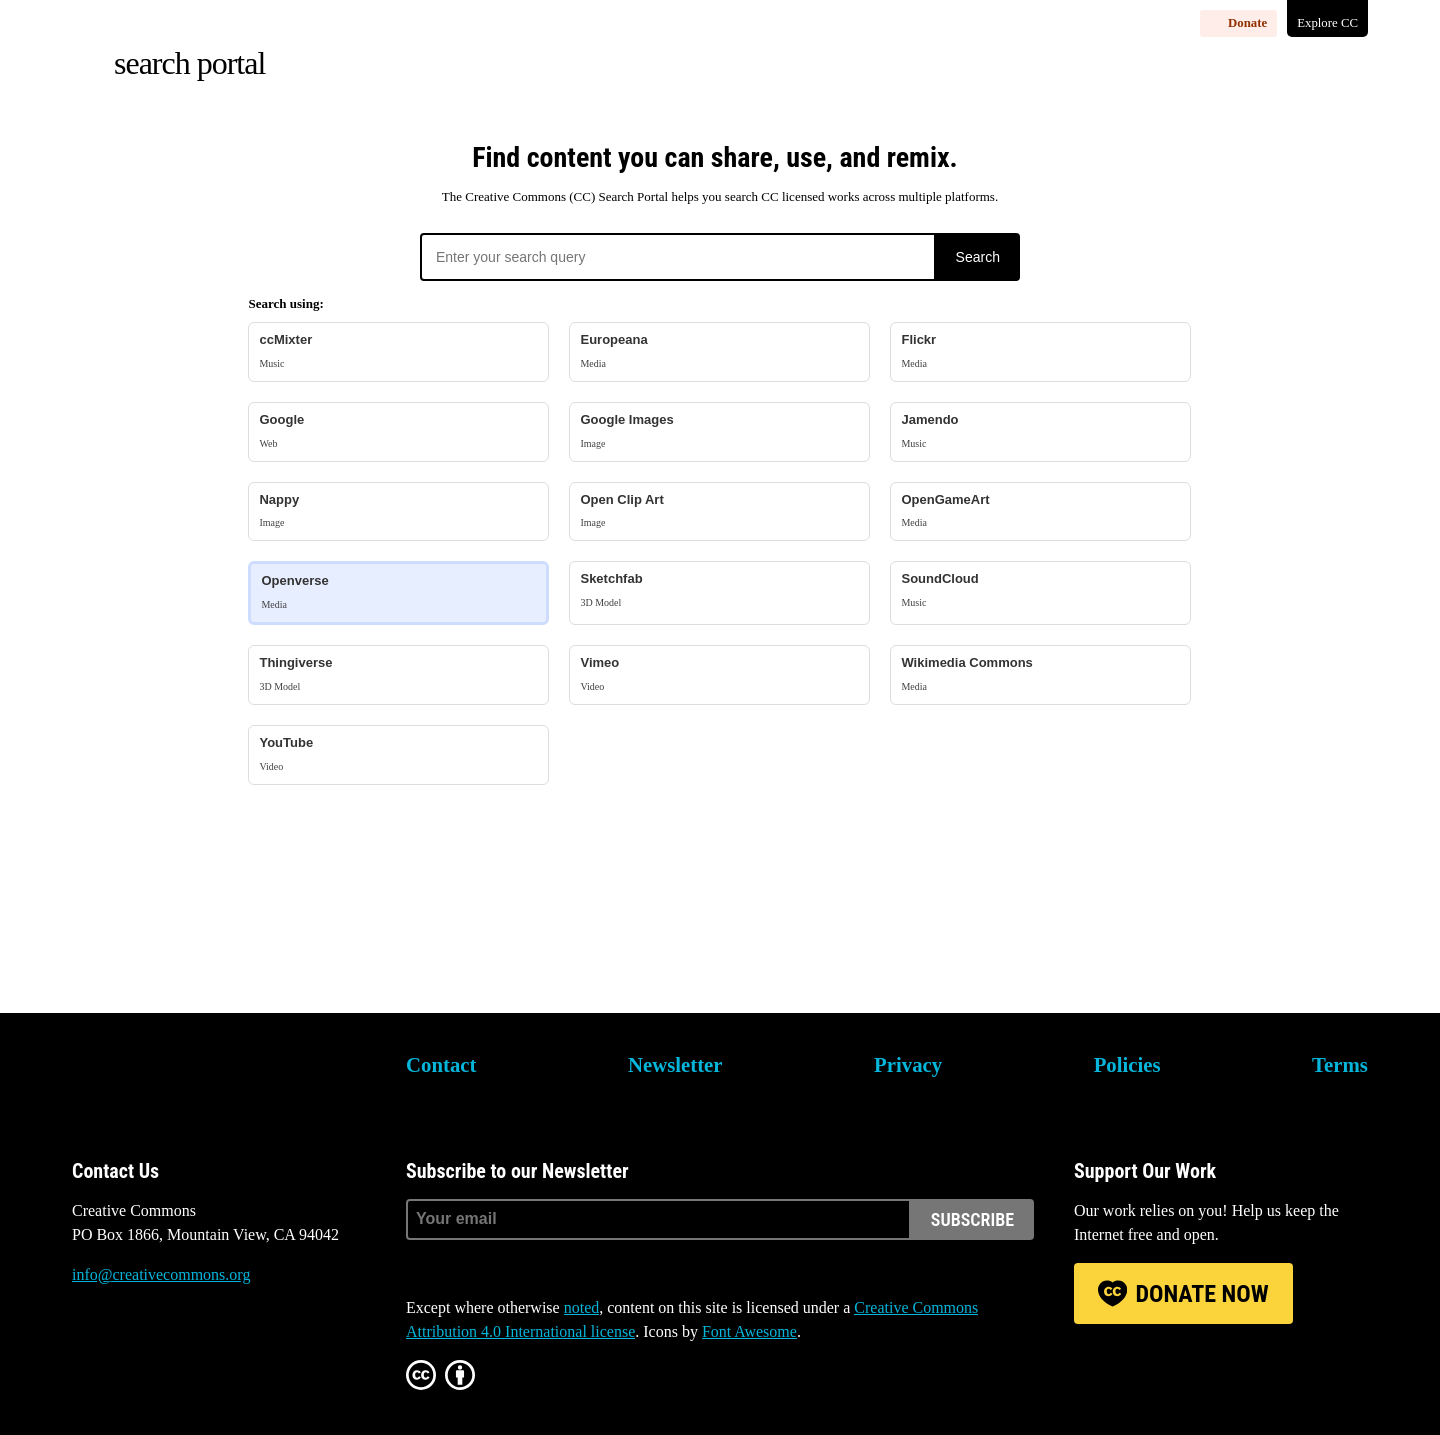 Image resolution: width=1440 pixels, height=1435 pixels. I want to click on noted, so click(582, 1307).